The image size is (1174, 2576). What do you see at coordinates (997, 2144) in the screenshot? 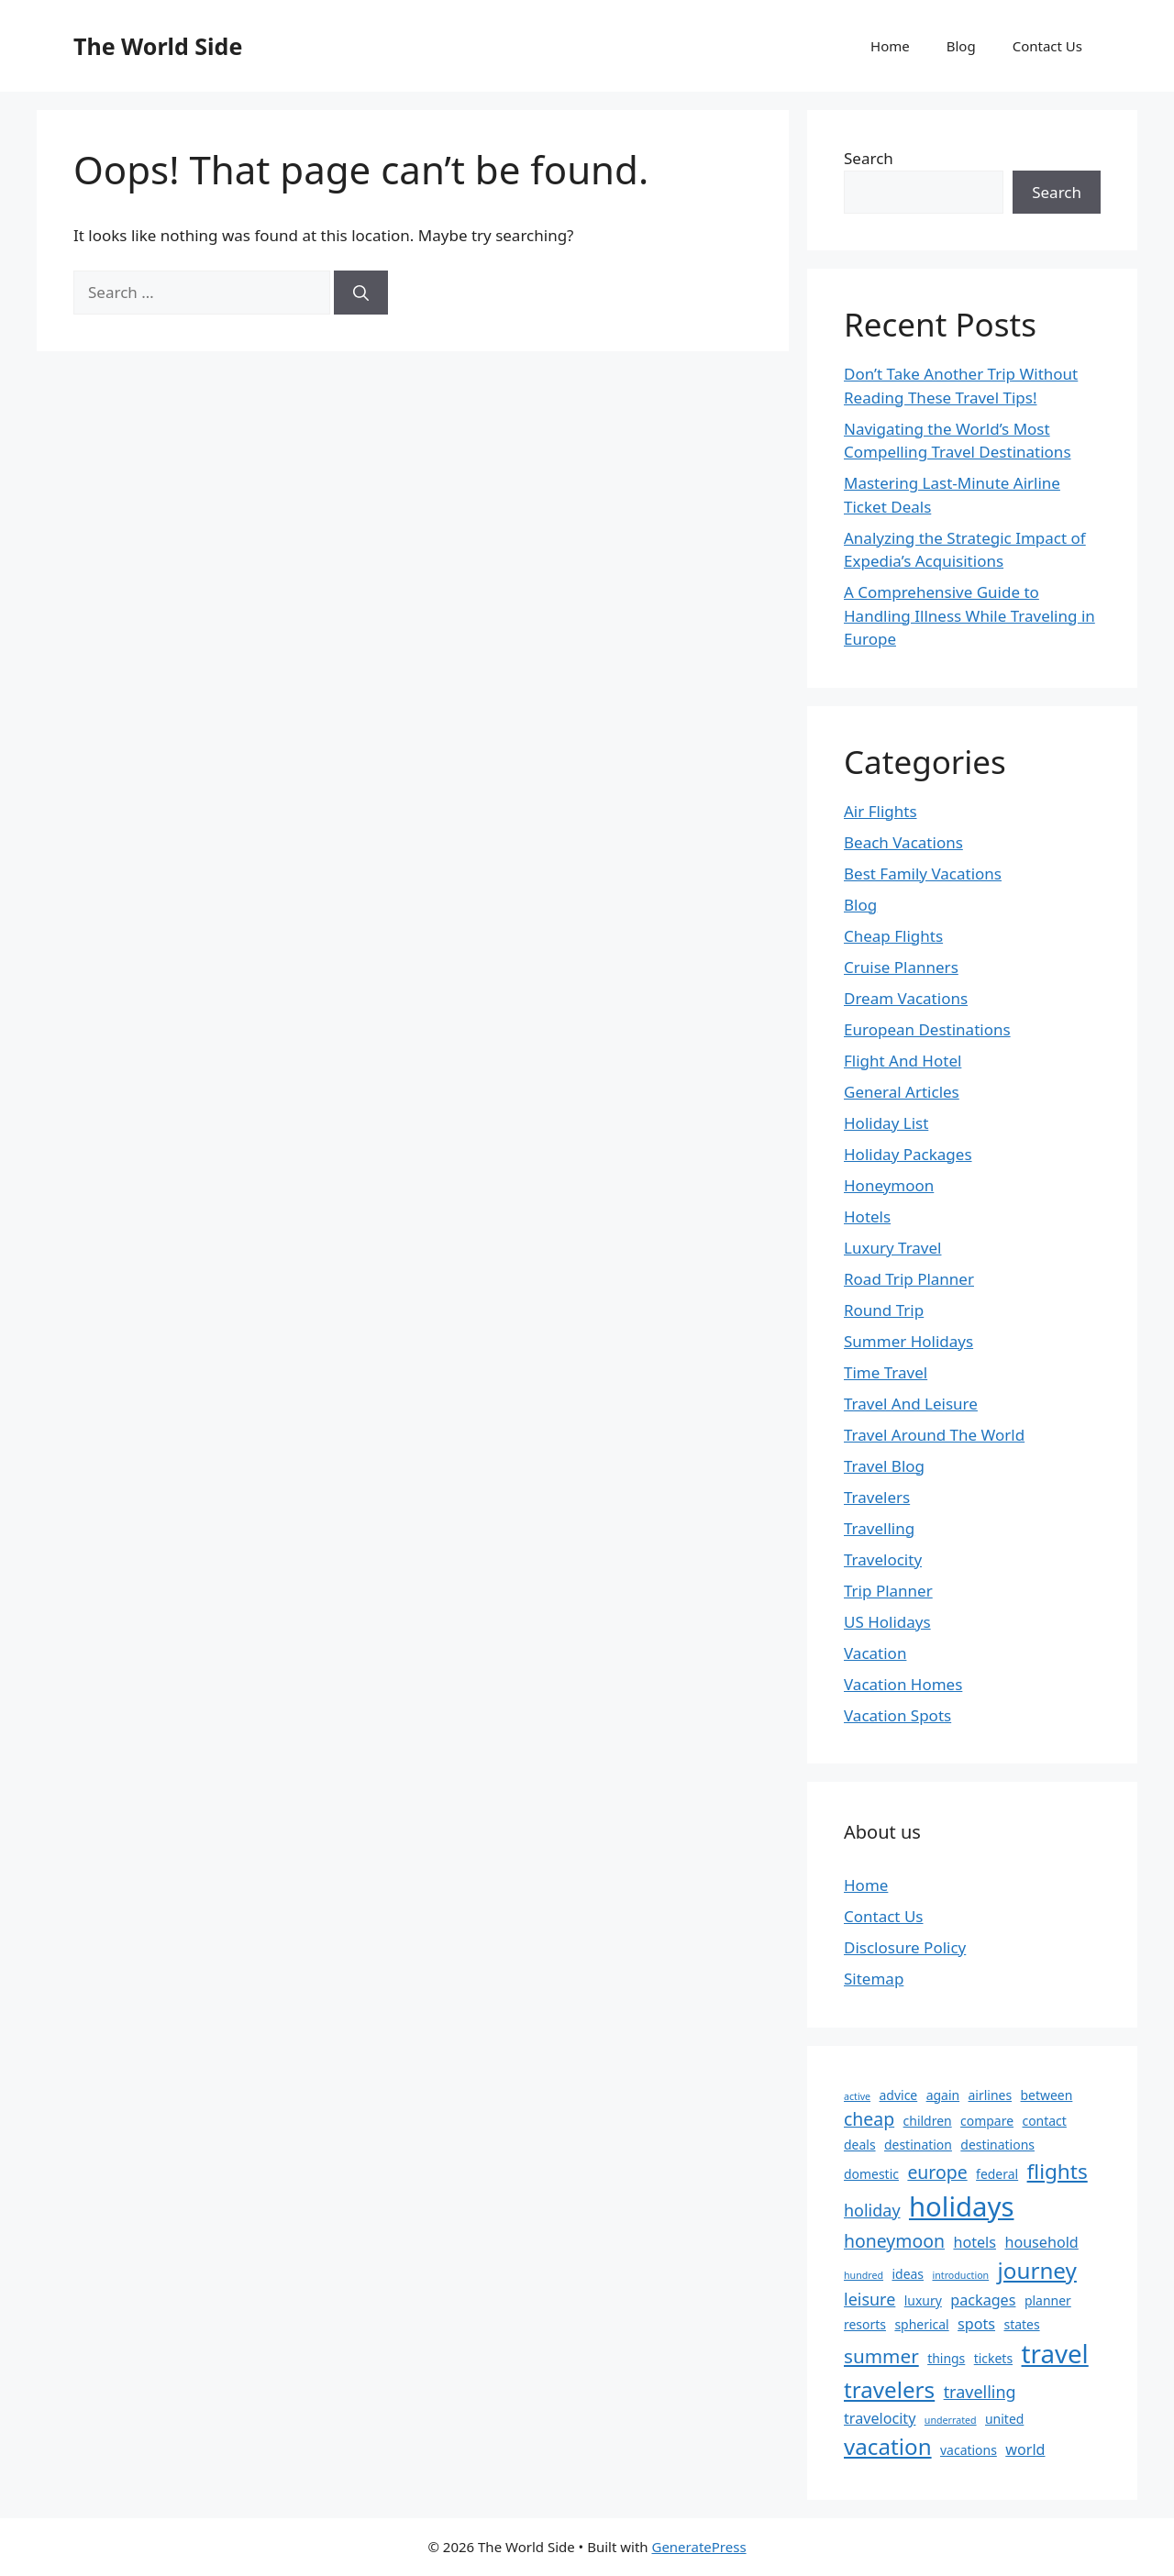
I see `destinations [destinations (2 items)]` at bounding box center [997, 2144].